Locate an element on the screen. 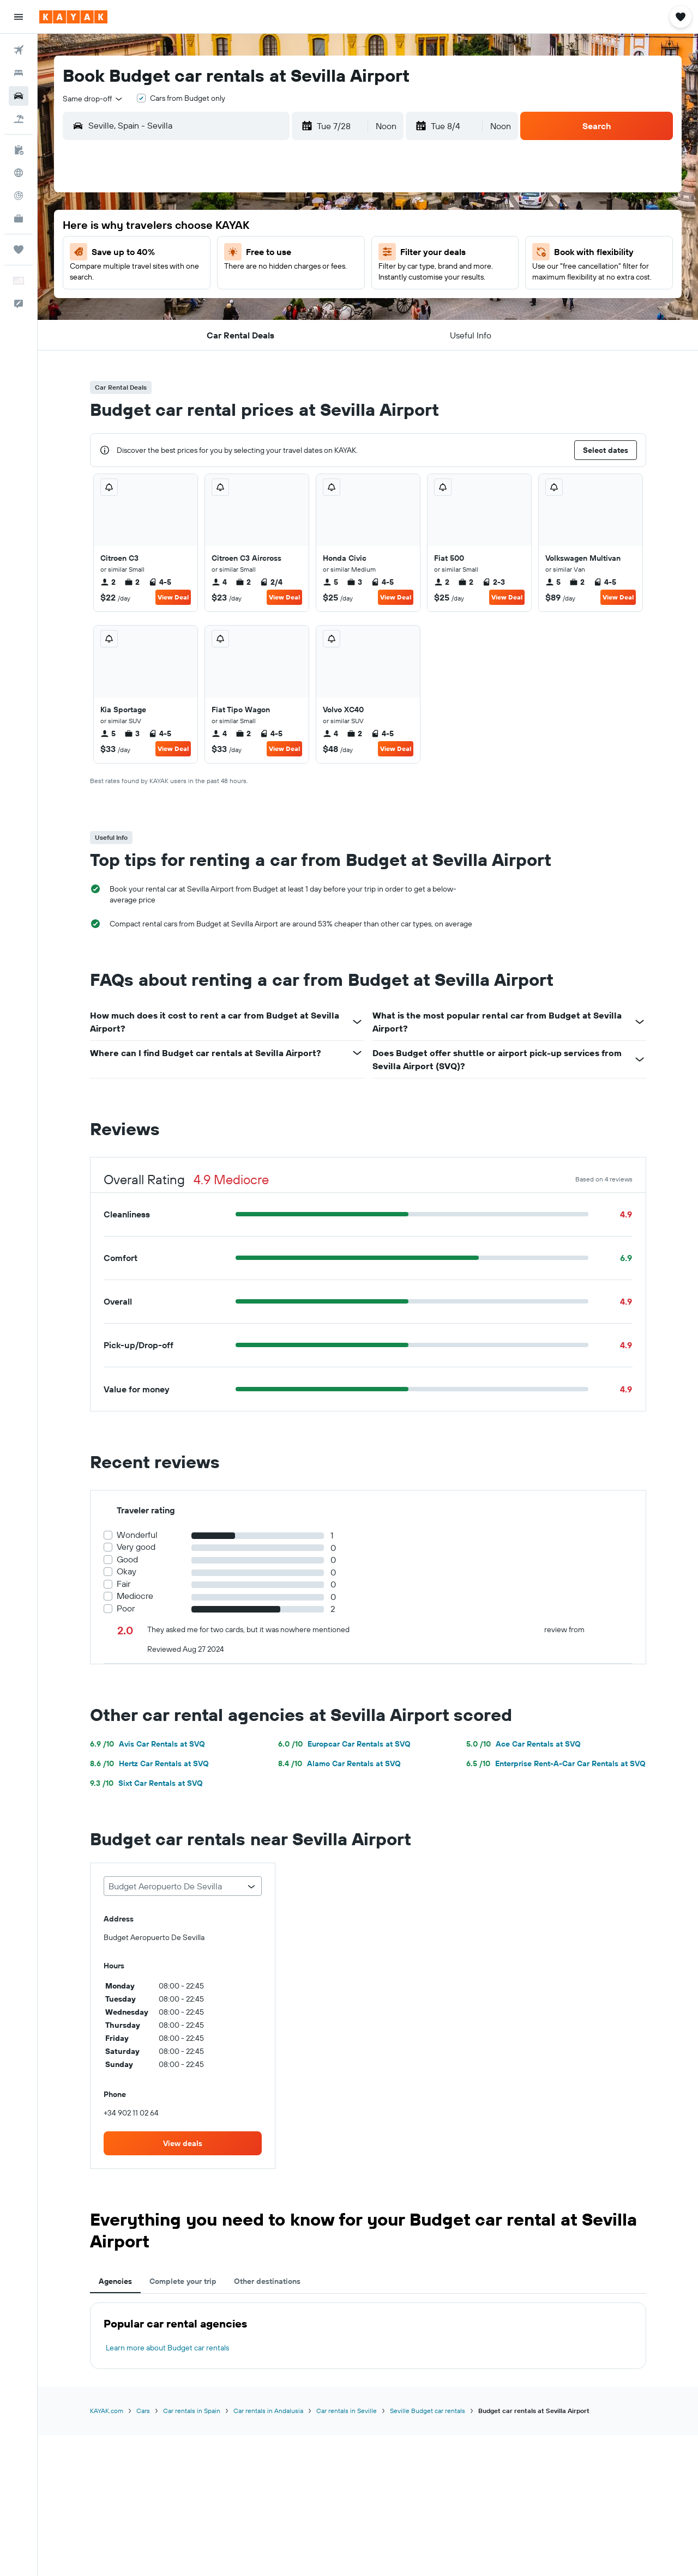 The image size is (698, 2576). KAYAK.com is located at coordinates (106, 2411).